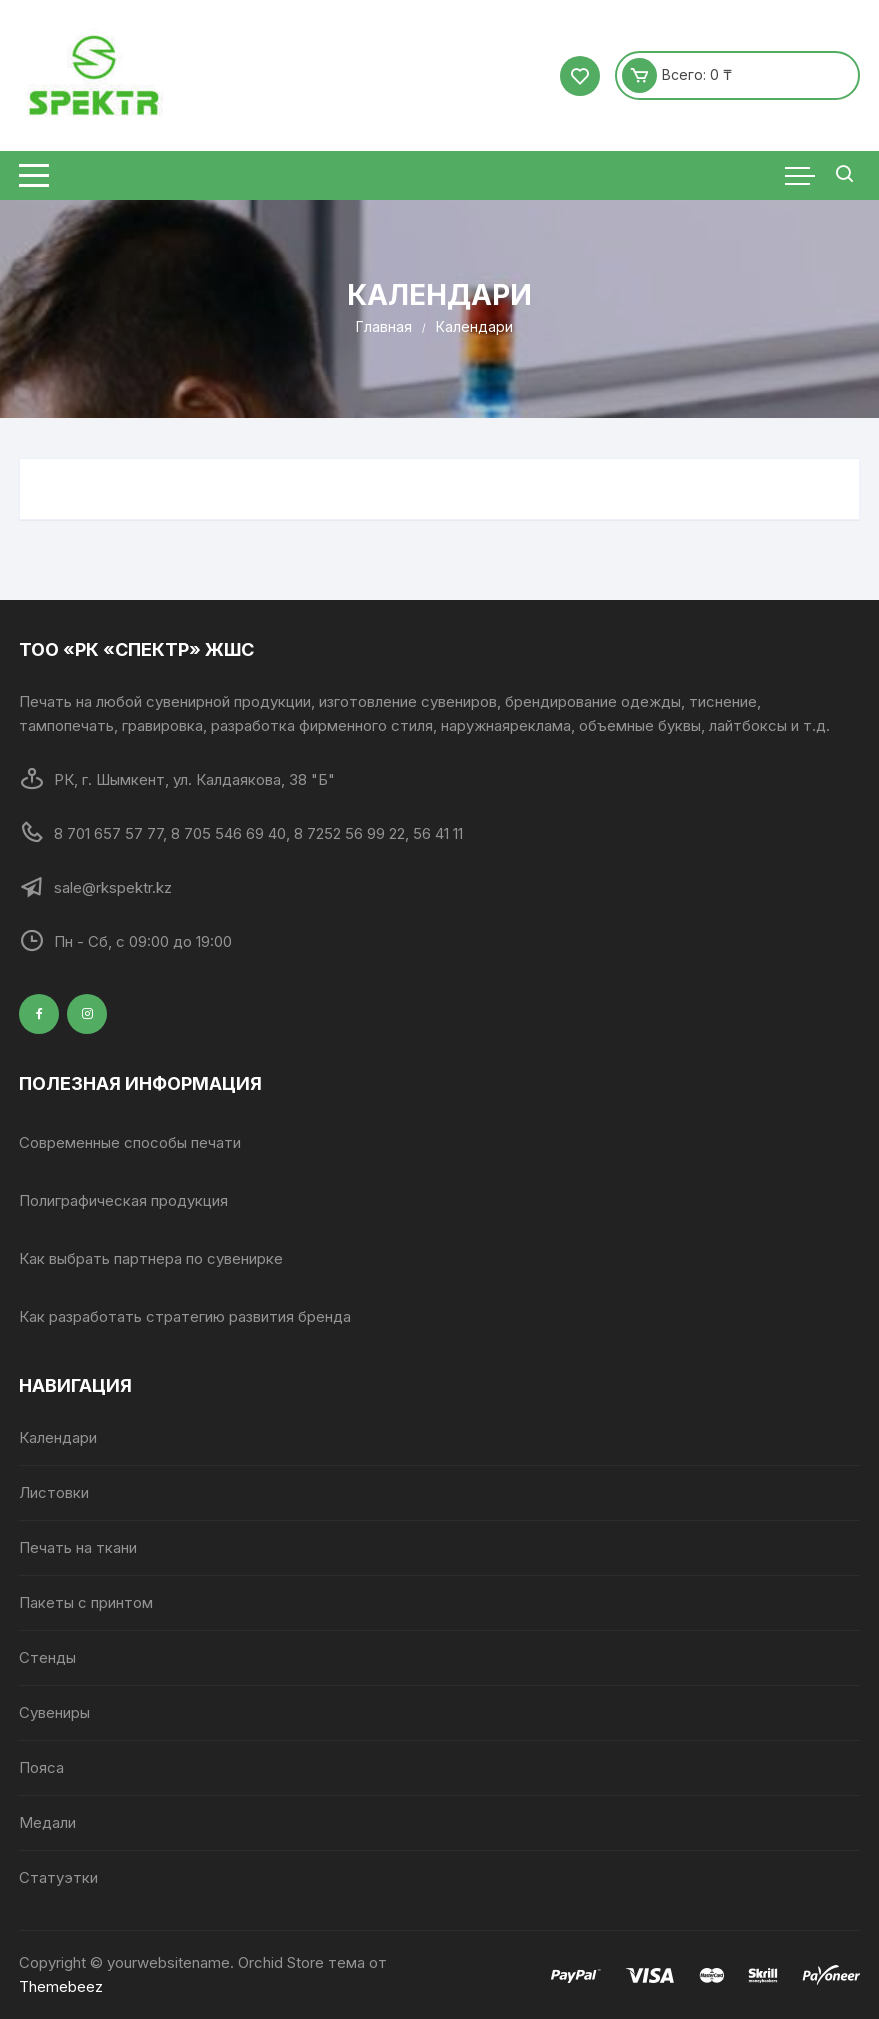 The image size is (879, 2019). What do you see at coordinates (47, 1657) in the screenshot?
I see `Стенды` at bounding box center [47, 1657].